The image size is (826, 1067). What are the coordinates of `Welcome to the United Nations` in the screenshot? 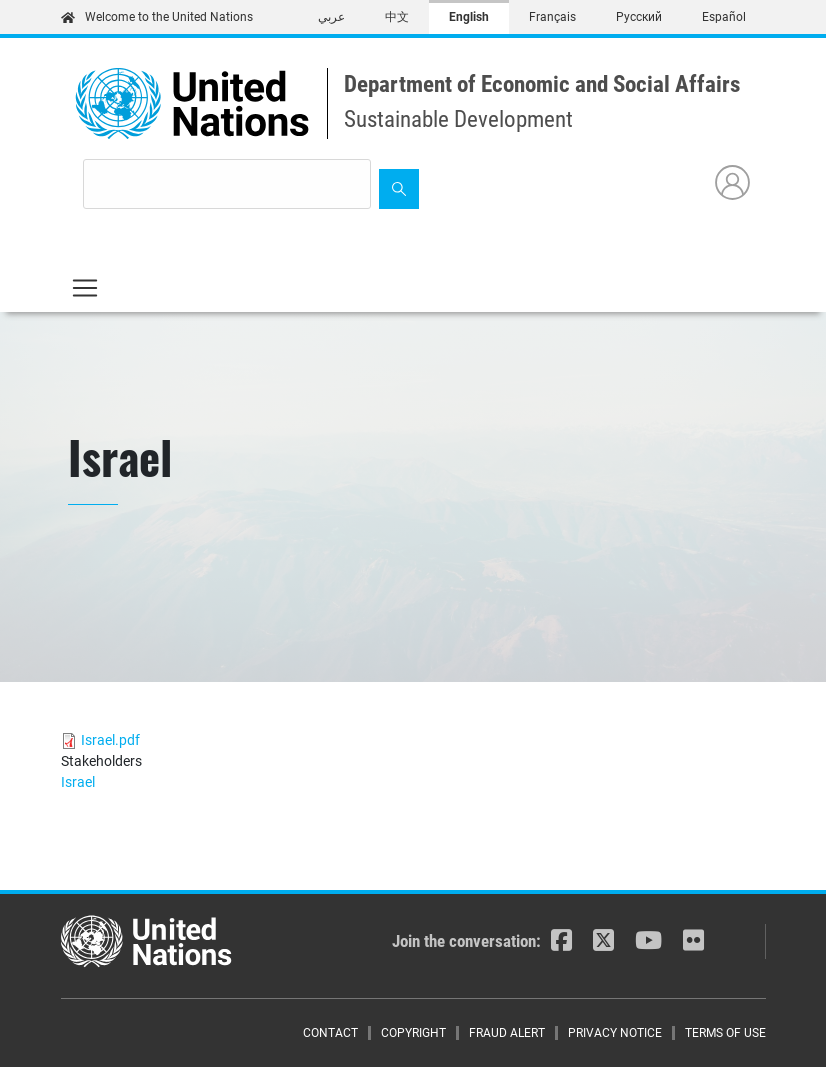 It's located at (157, 17).